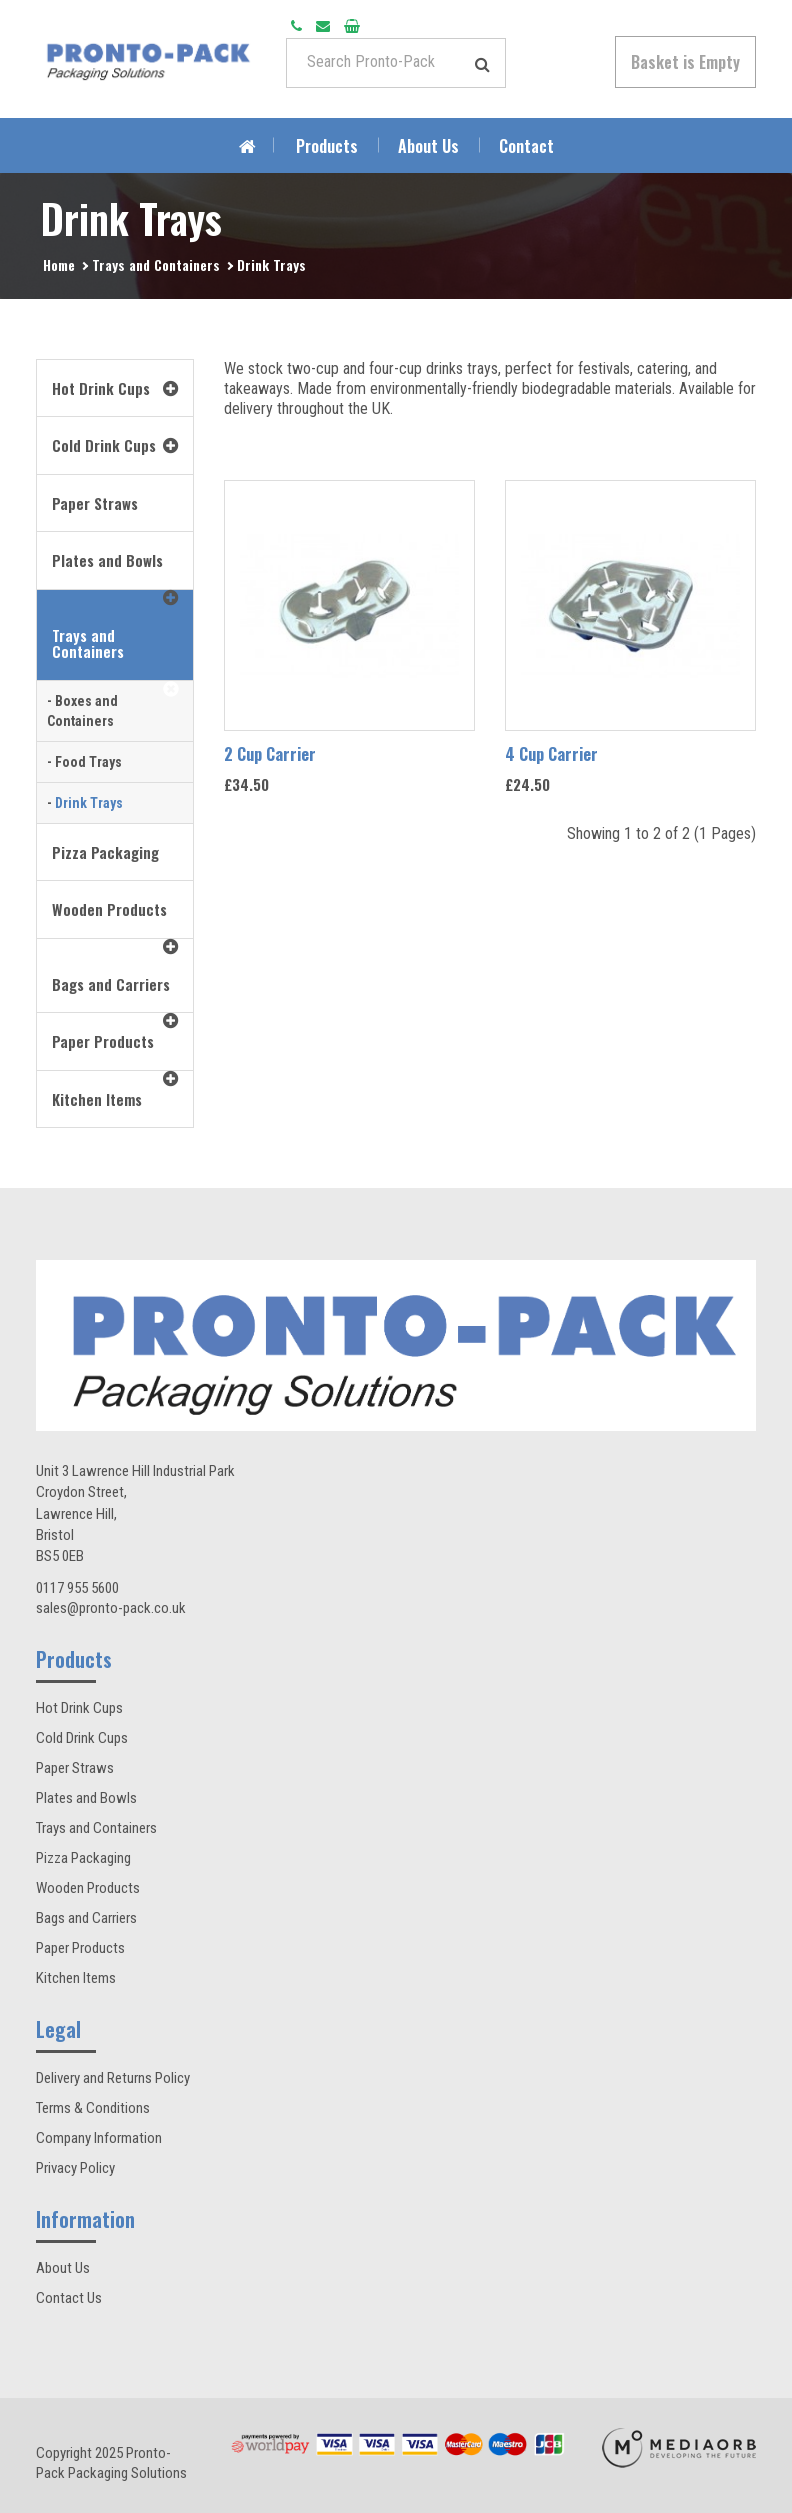  I want to click on Contact, so click(526, 146).